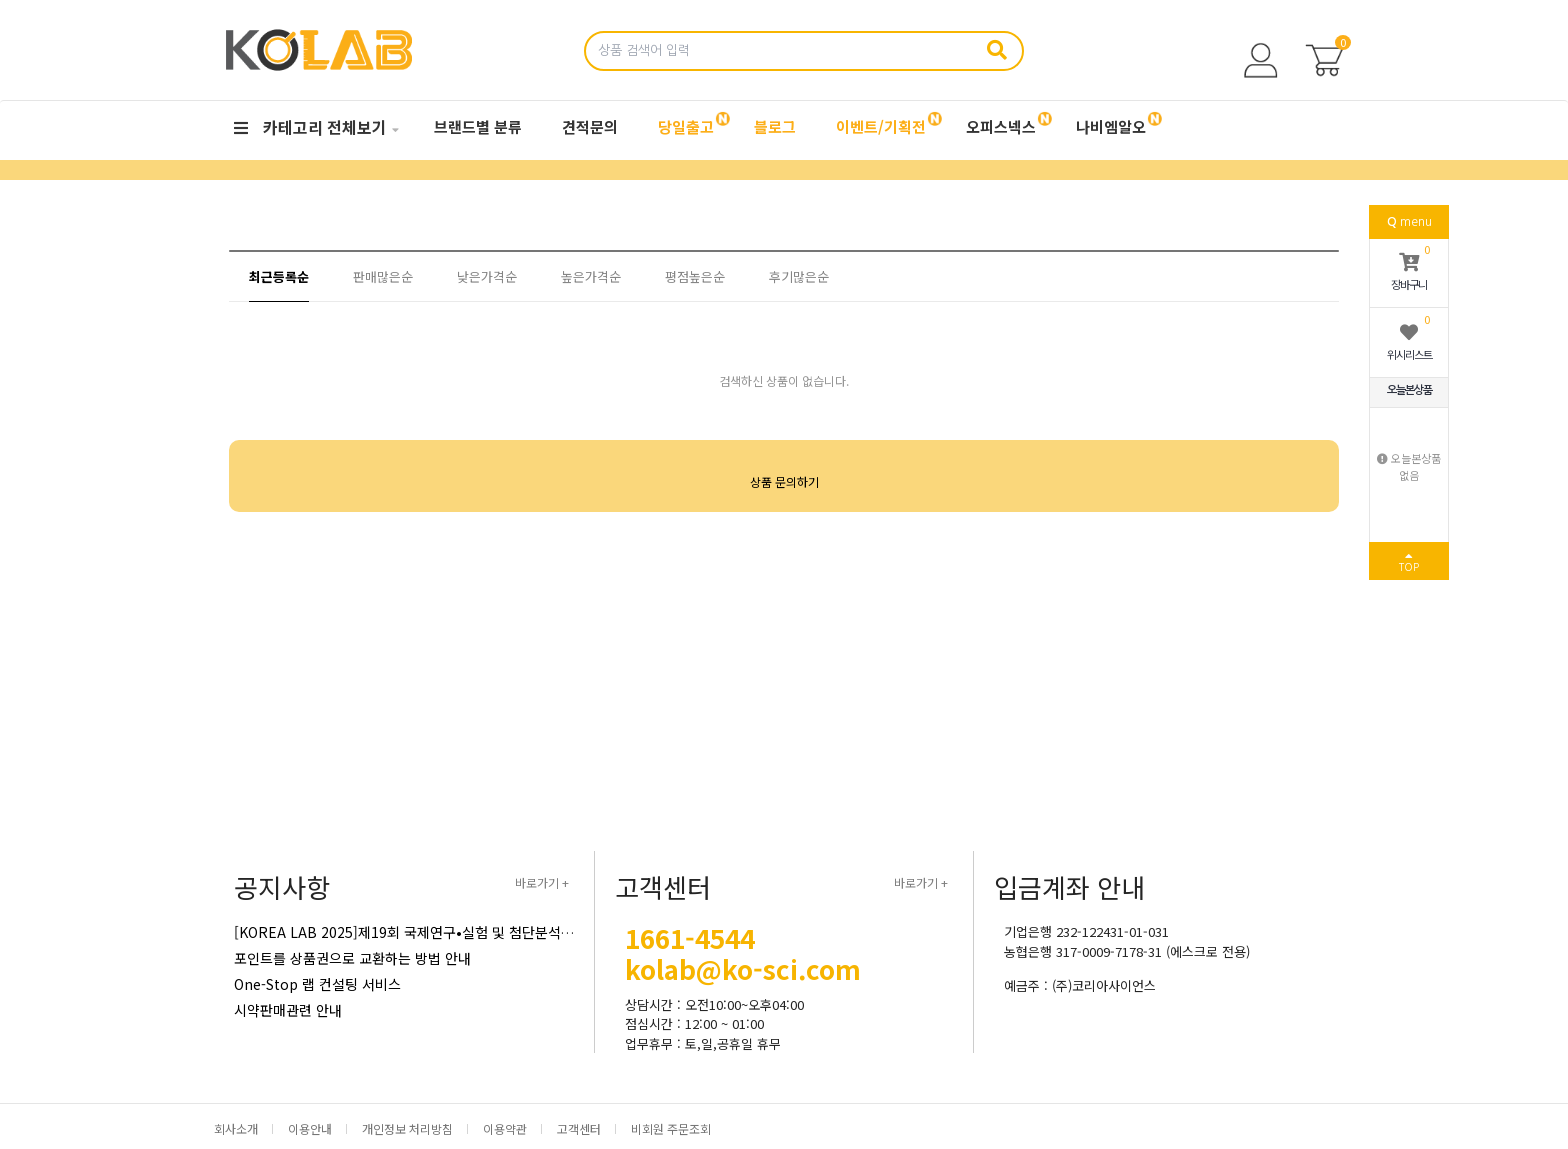  What do you see at coordinates (671, 1128) in the screenshot?
I see `비회원 주문조회` at bounding box center [671, 1128].